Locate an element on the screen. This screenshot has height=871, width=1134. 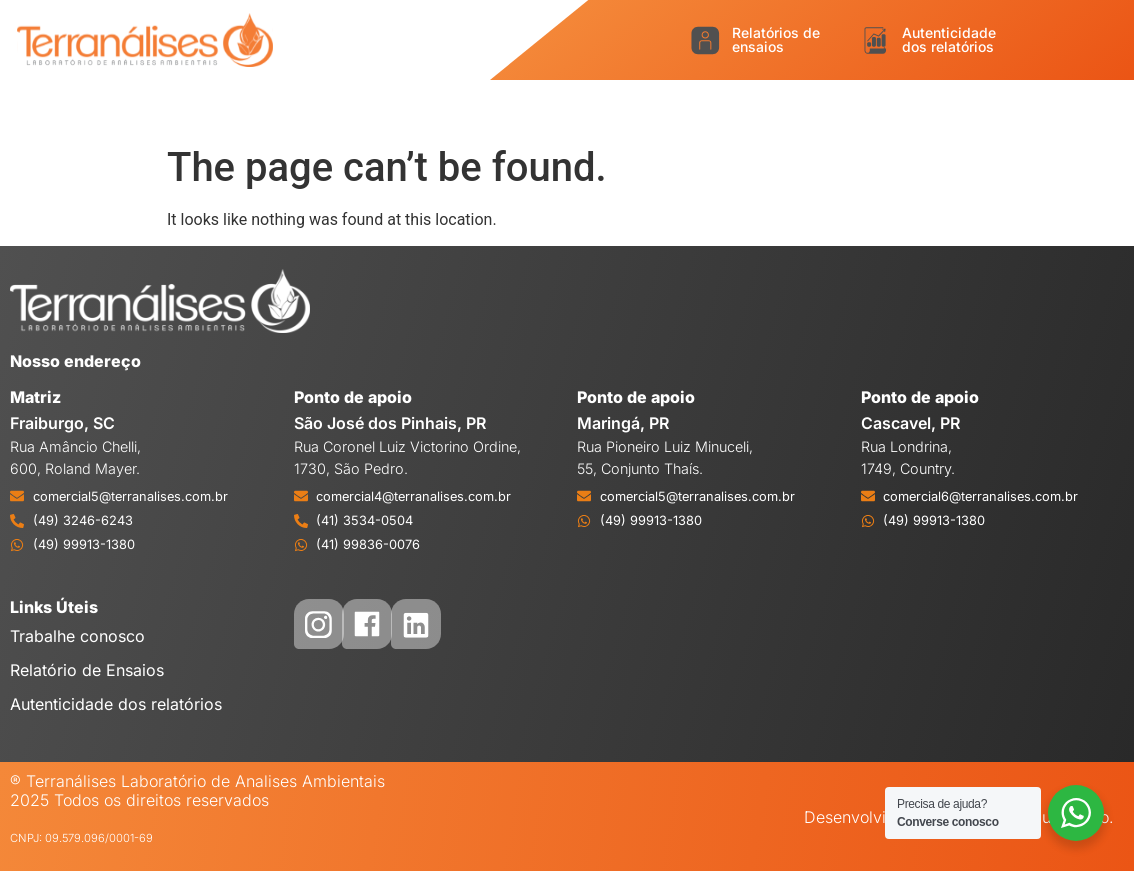
Sustentabilidade is located at coordinates (948, 107).